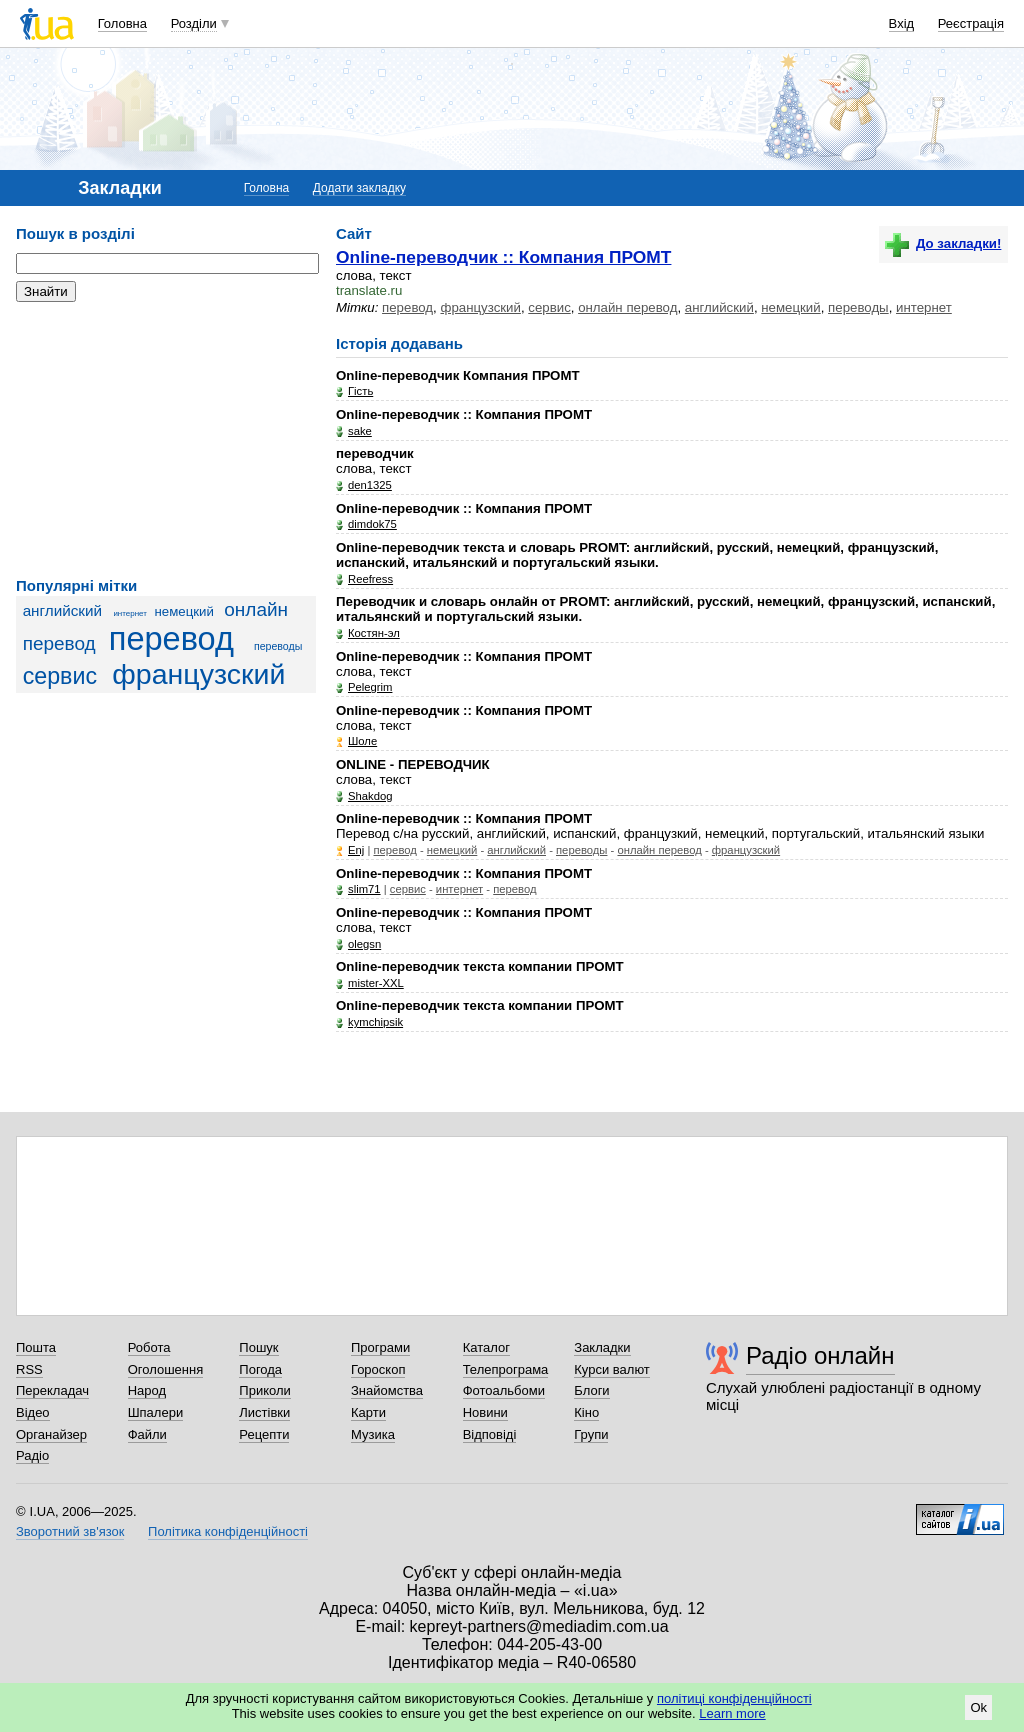 This screenshot has width=1024, height=1732. I want to click on Відео, so click(33, 1412).